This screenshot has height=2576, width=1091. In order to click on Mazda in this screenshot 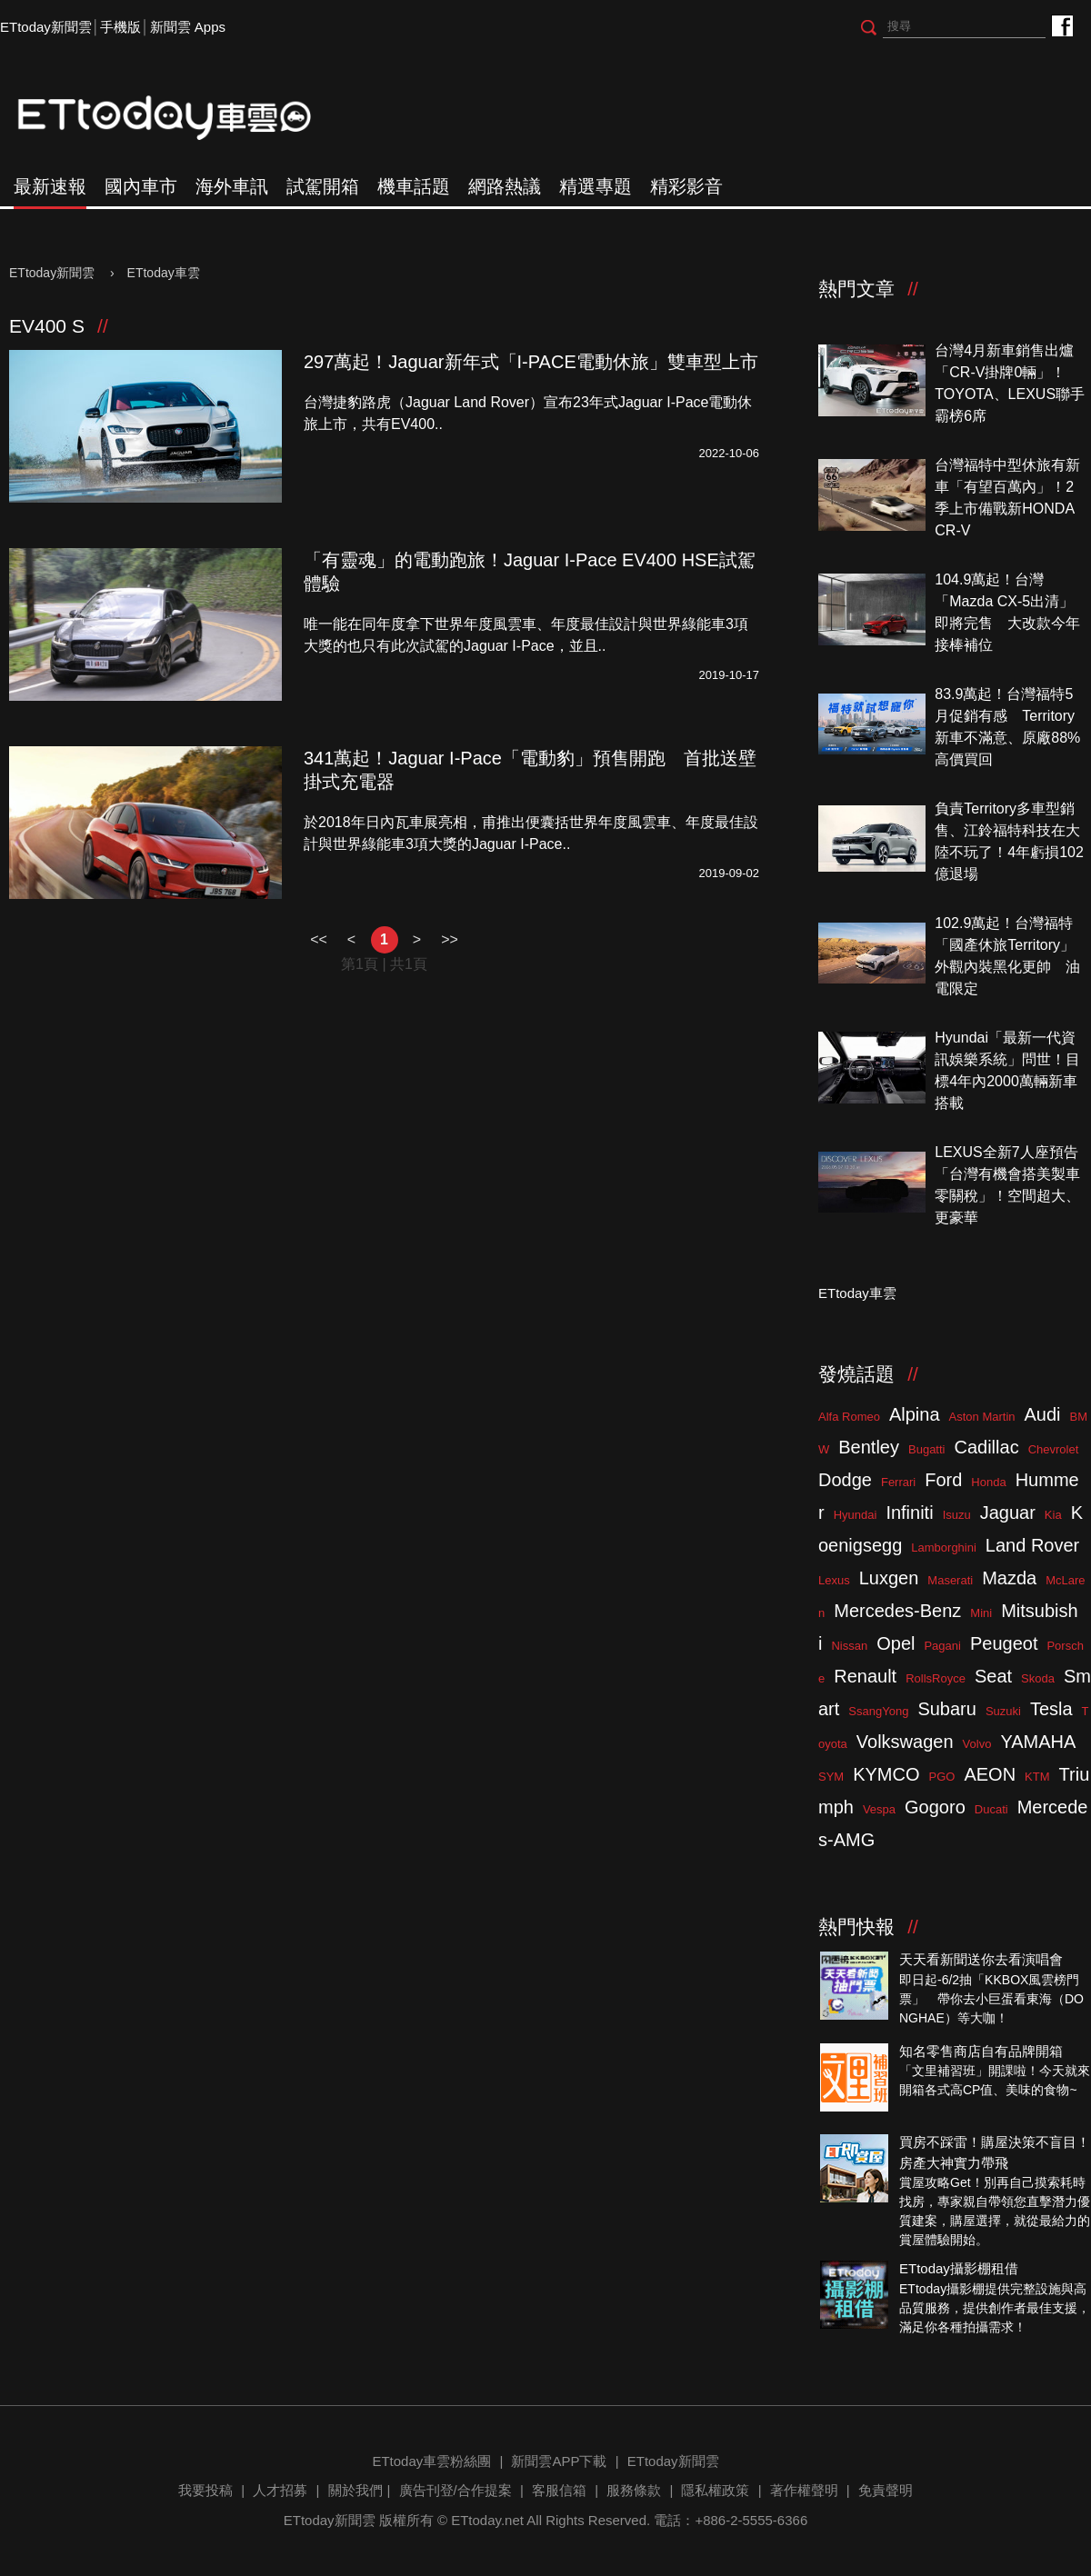, I will do `click(1009, 1578)`.